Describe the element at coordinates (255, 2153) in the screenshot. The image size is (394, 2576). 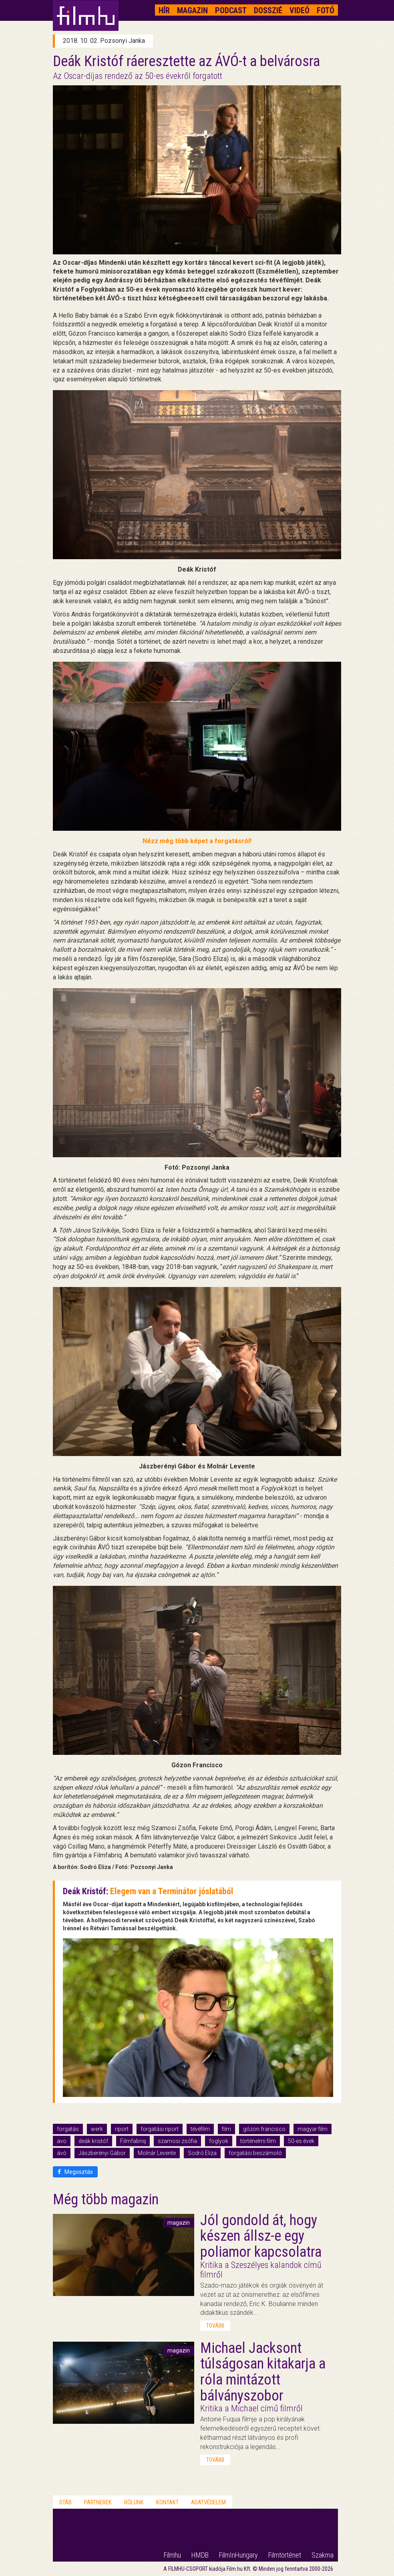
I see `forgatási beszámoló` at that location.